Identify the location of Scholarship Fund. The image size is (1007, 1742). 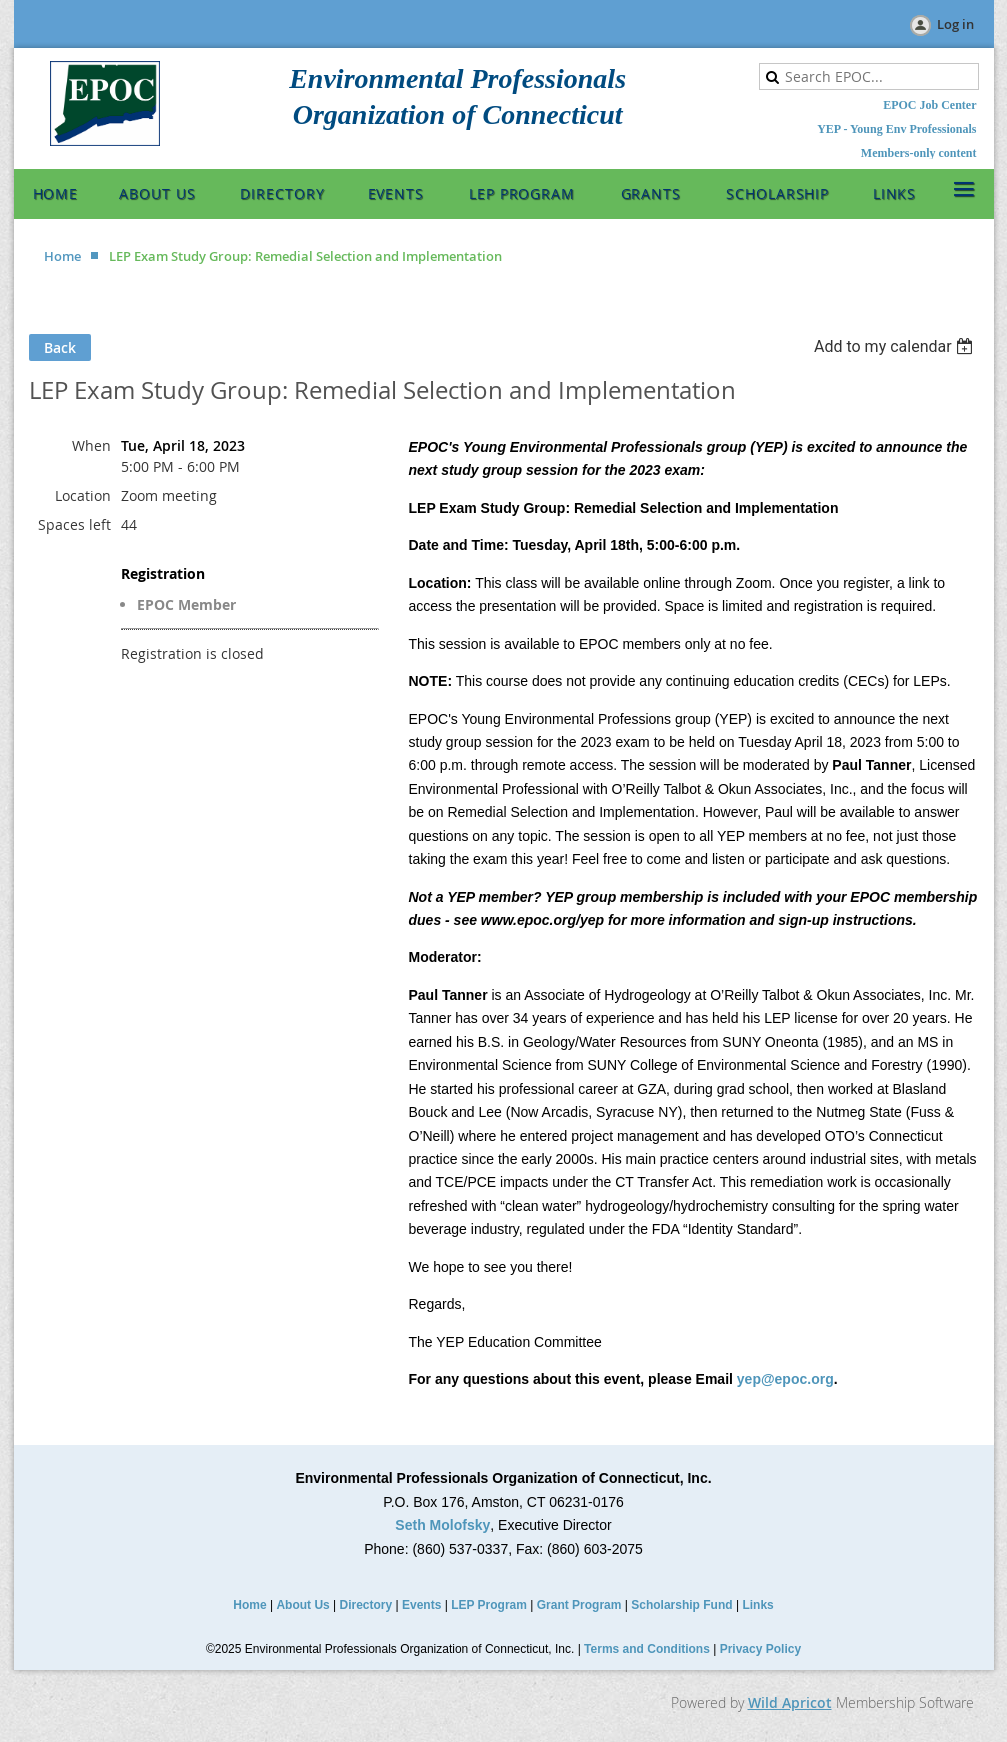
(681, 1605).